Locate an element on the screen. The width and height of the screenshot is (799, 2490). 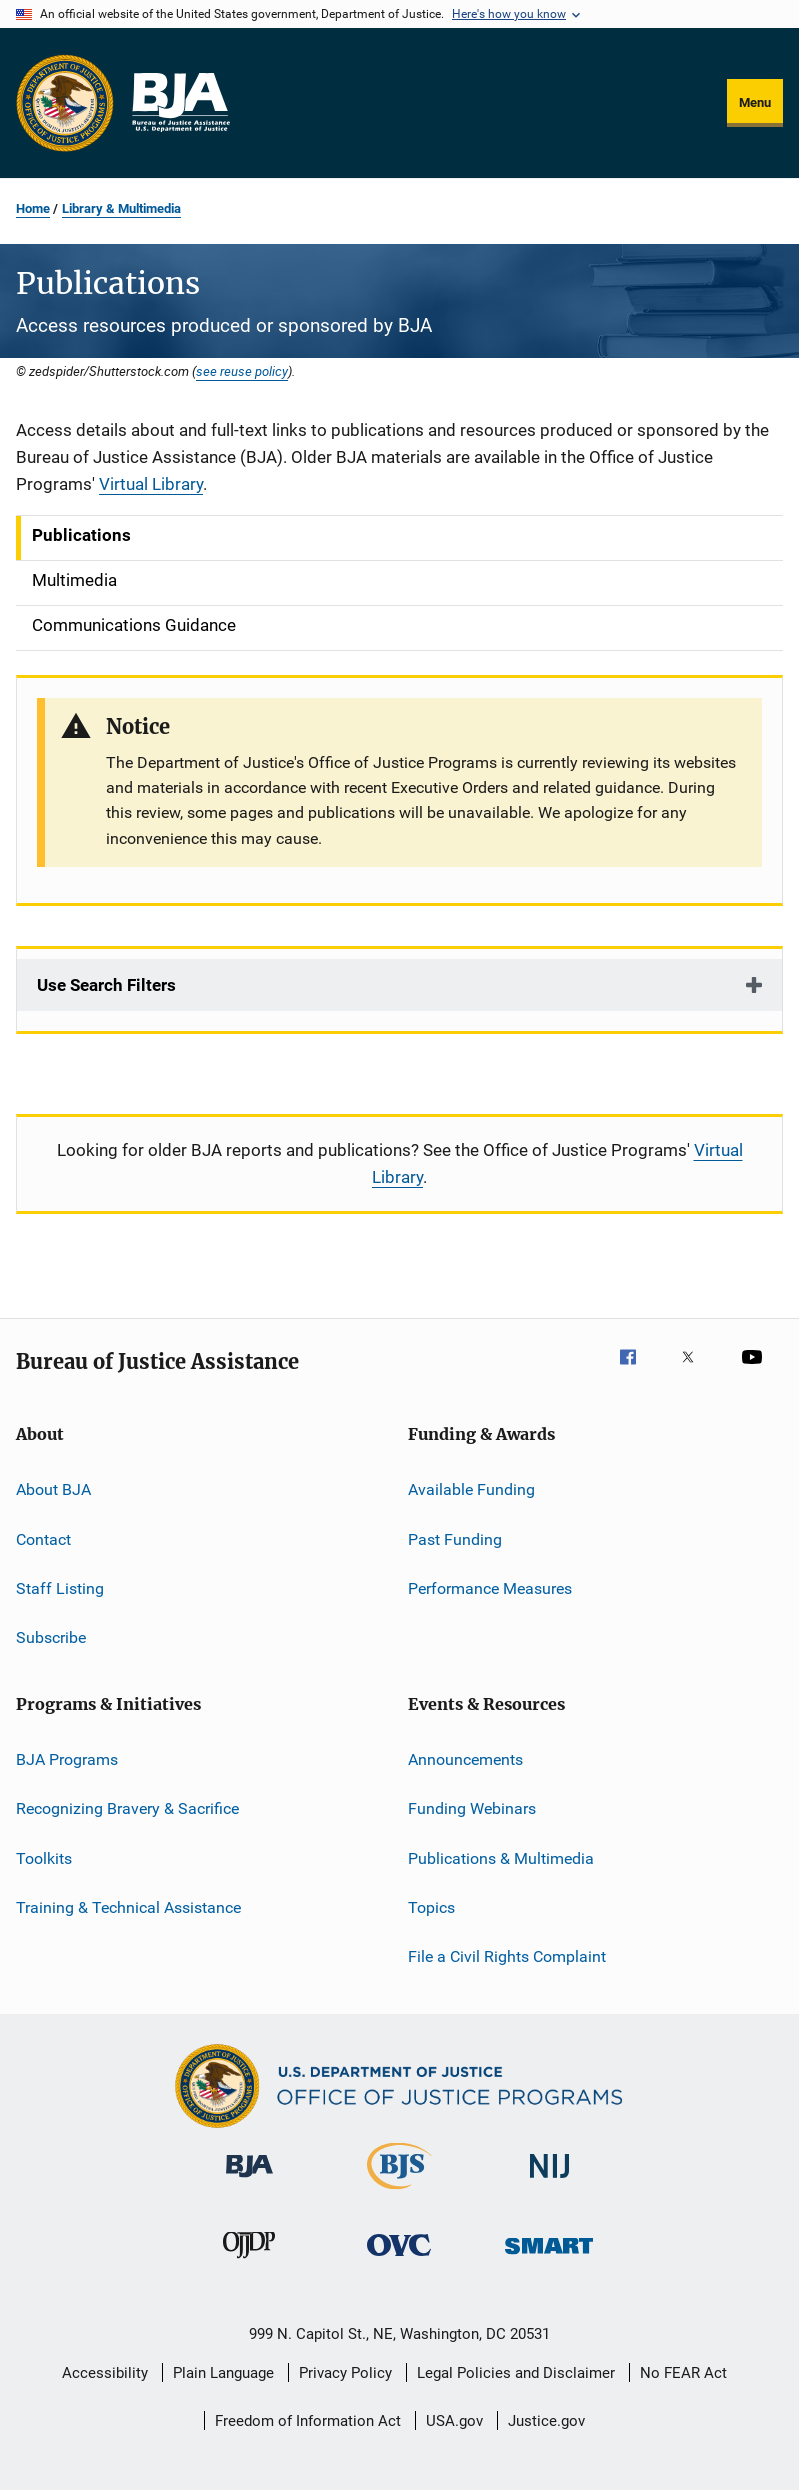
Home is located at coordinates (33, 208).